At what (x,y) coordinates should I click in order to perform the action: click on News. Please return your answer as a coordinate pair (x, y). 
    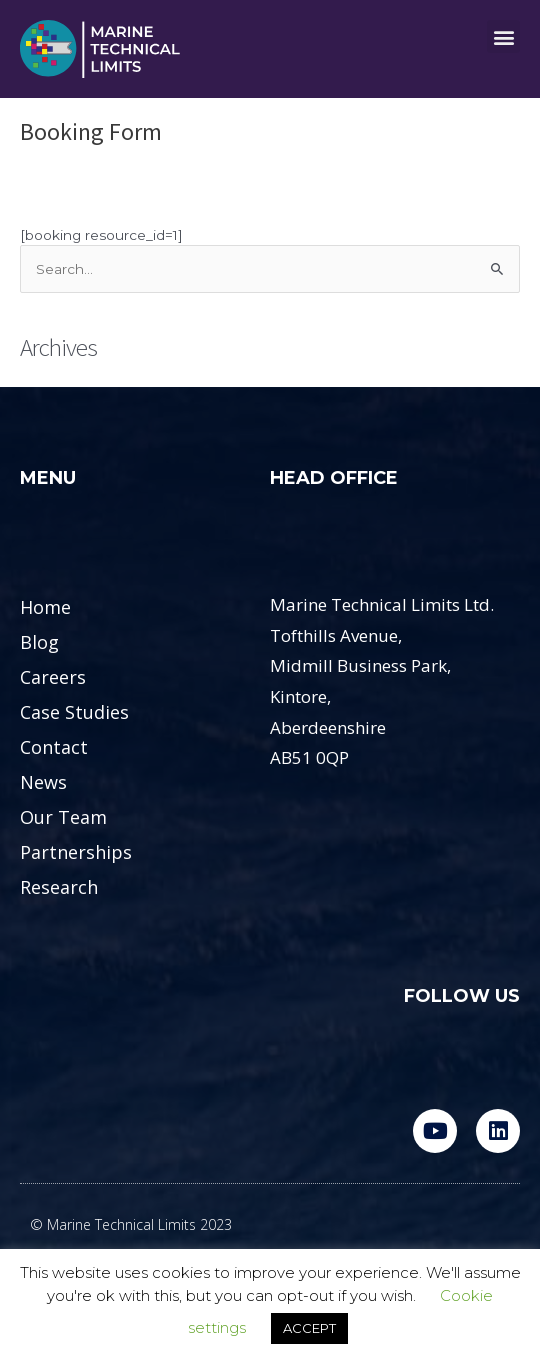
    Looking at the image, I should click on (43, 782).